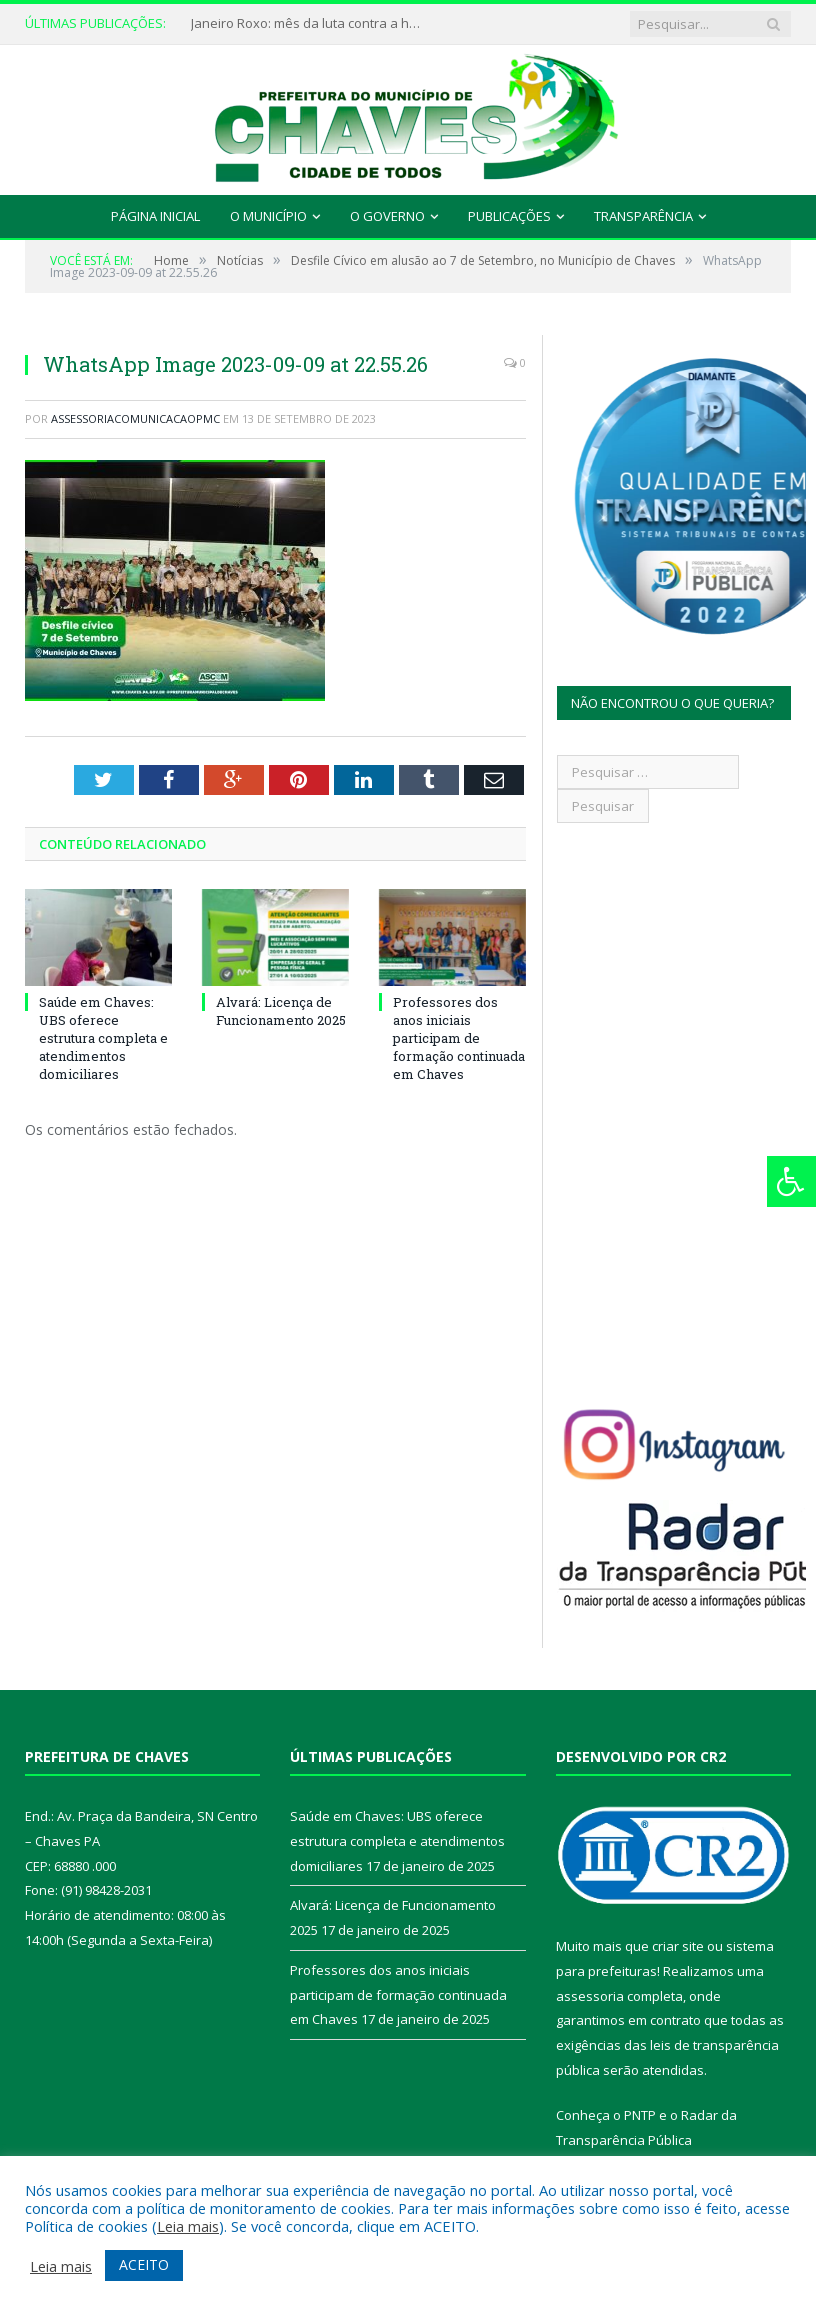  I want to click on Alvará: Licença de Funcionamento 2025, so click(281, 1011).